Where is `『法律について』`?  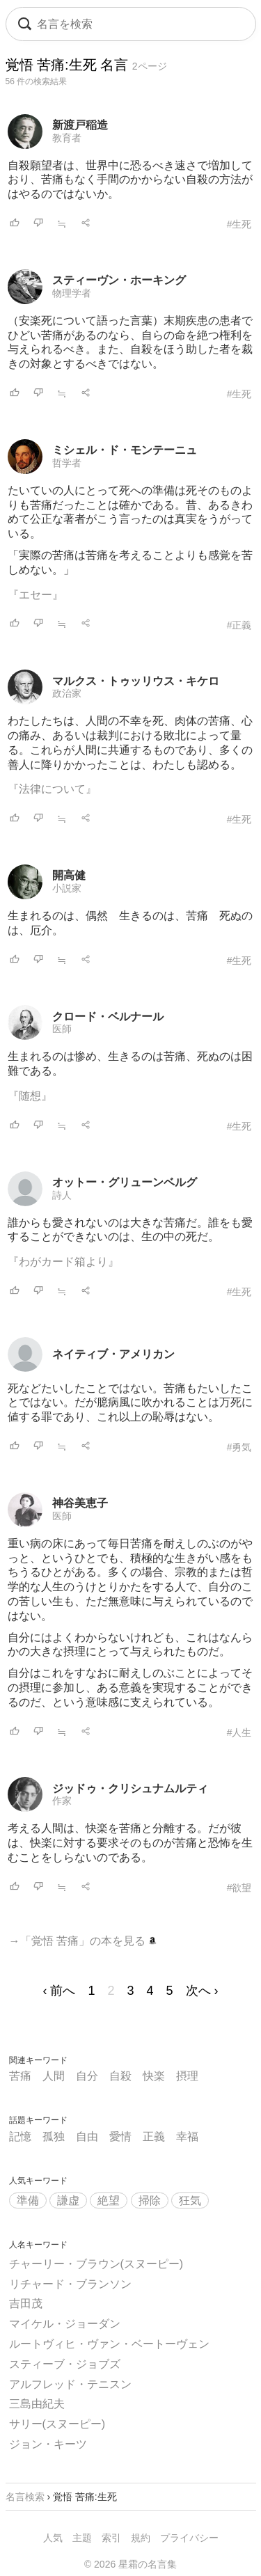 『法律について』 is located at coordinates (52, 789).